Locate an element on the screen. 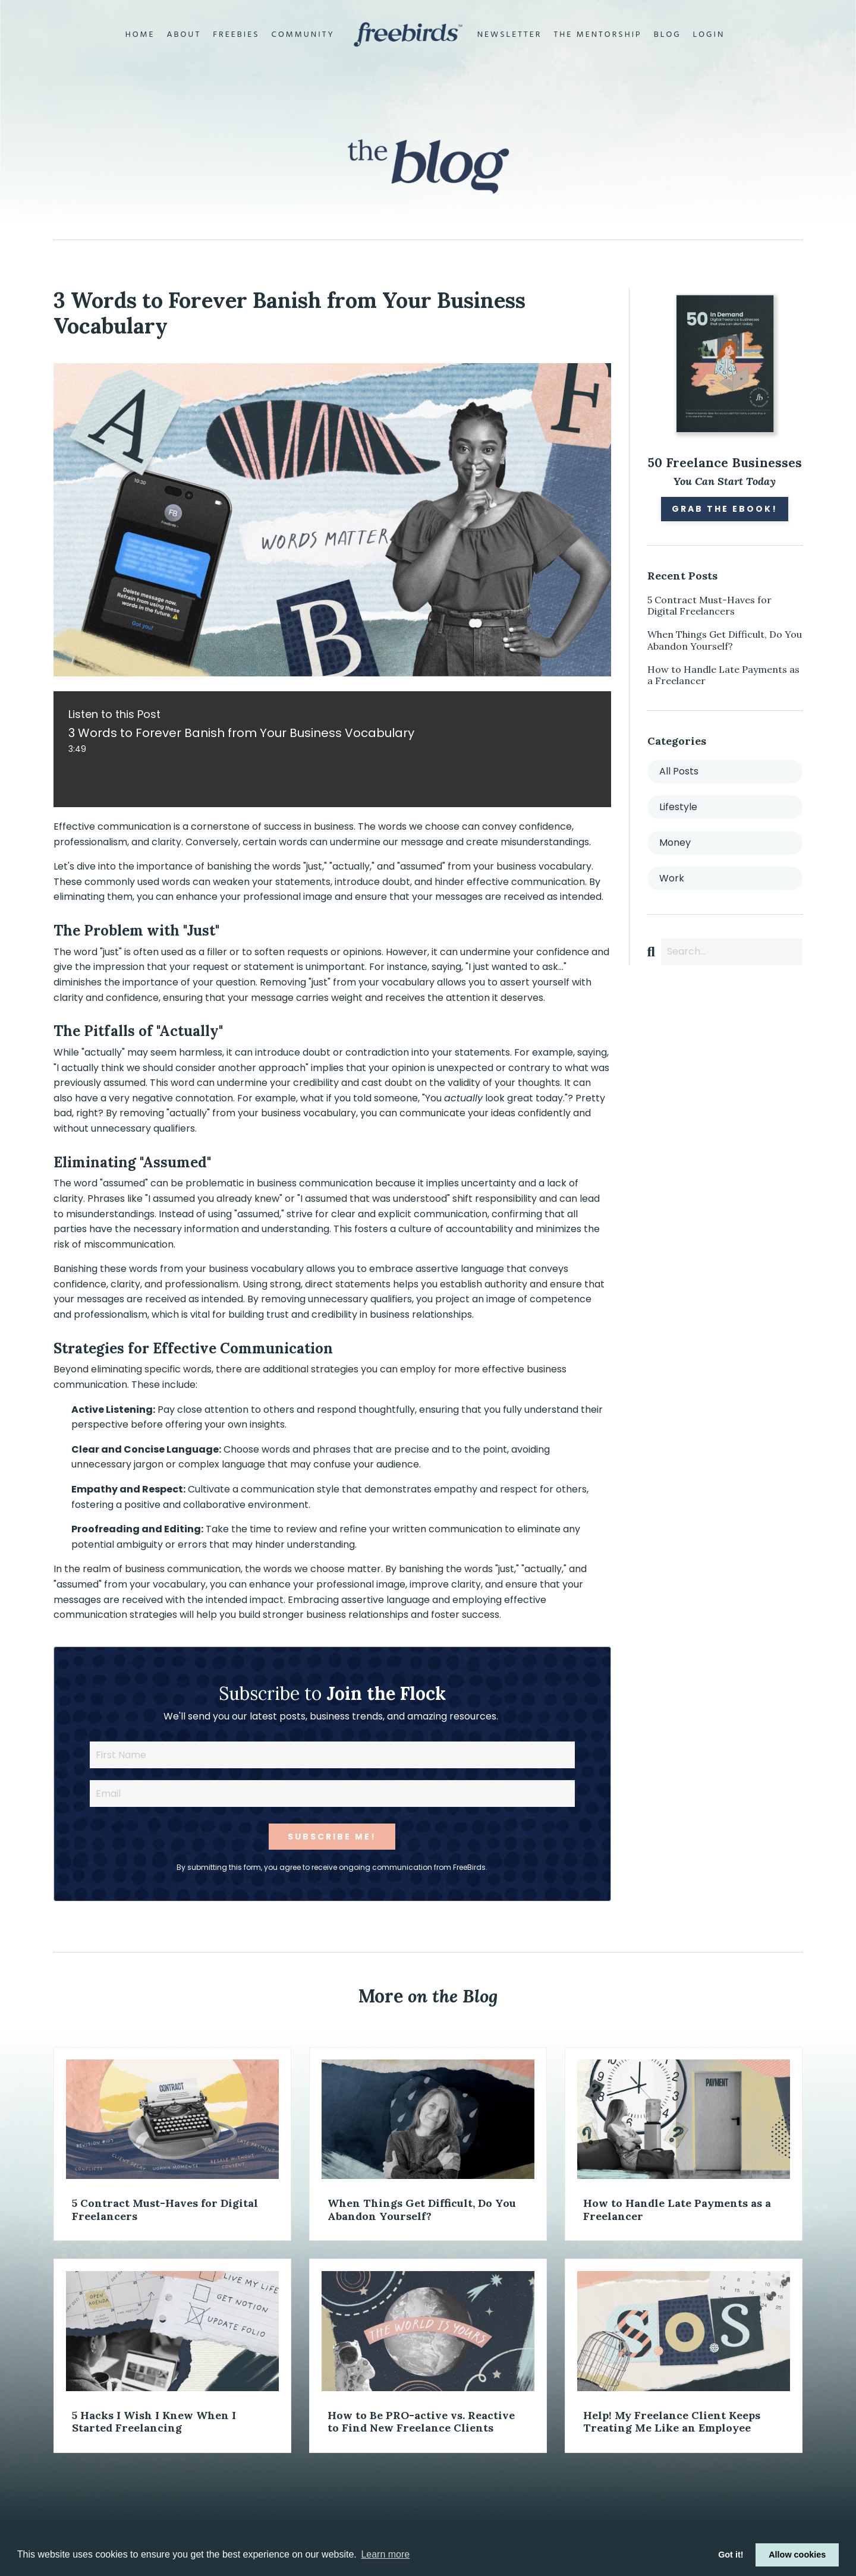 The width and height of the screenshot is (856, 2576). All Posts is located at coordinates (678, 771).